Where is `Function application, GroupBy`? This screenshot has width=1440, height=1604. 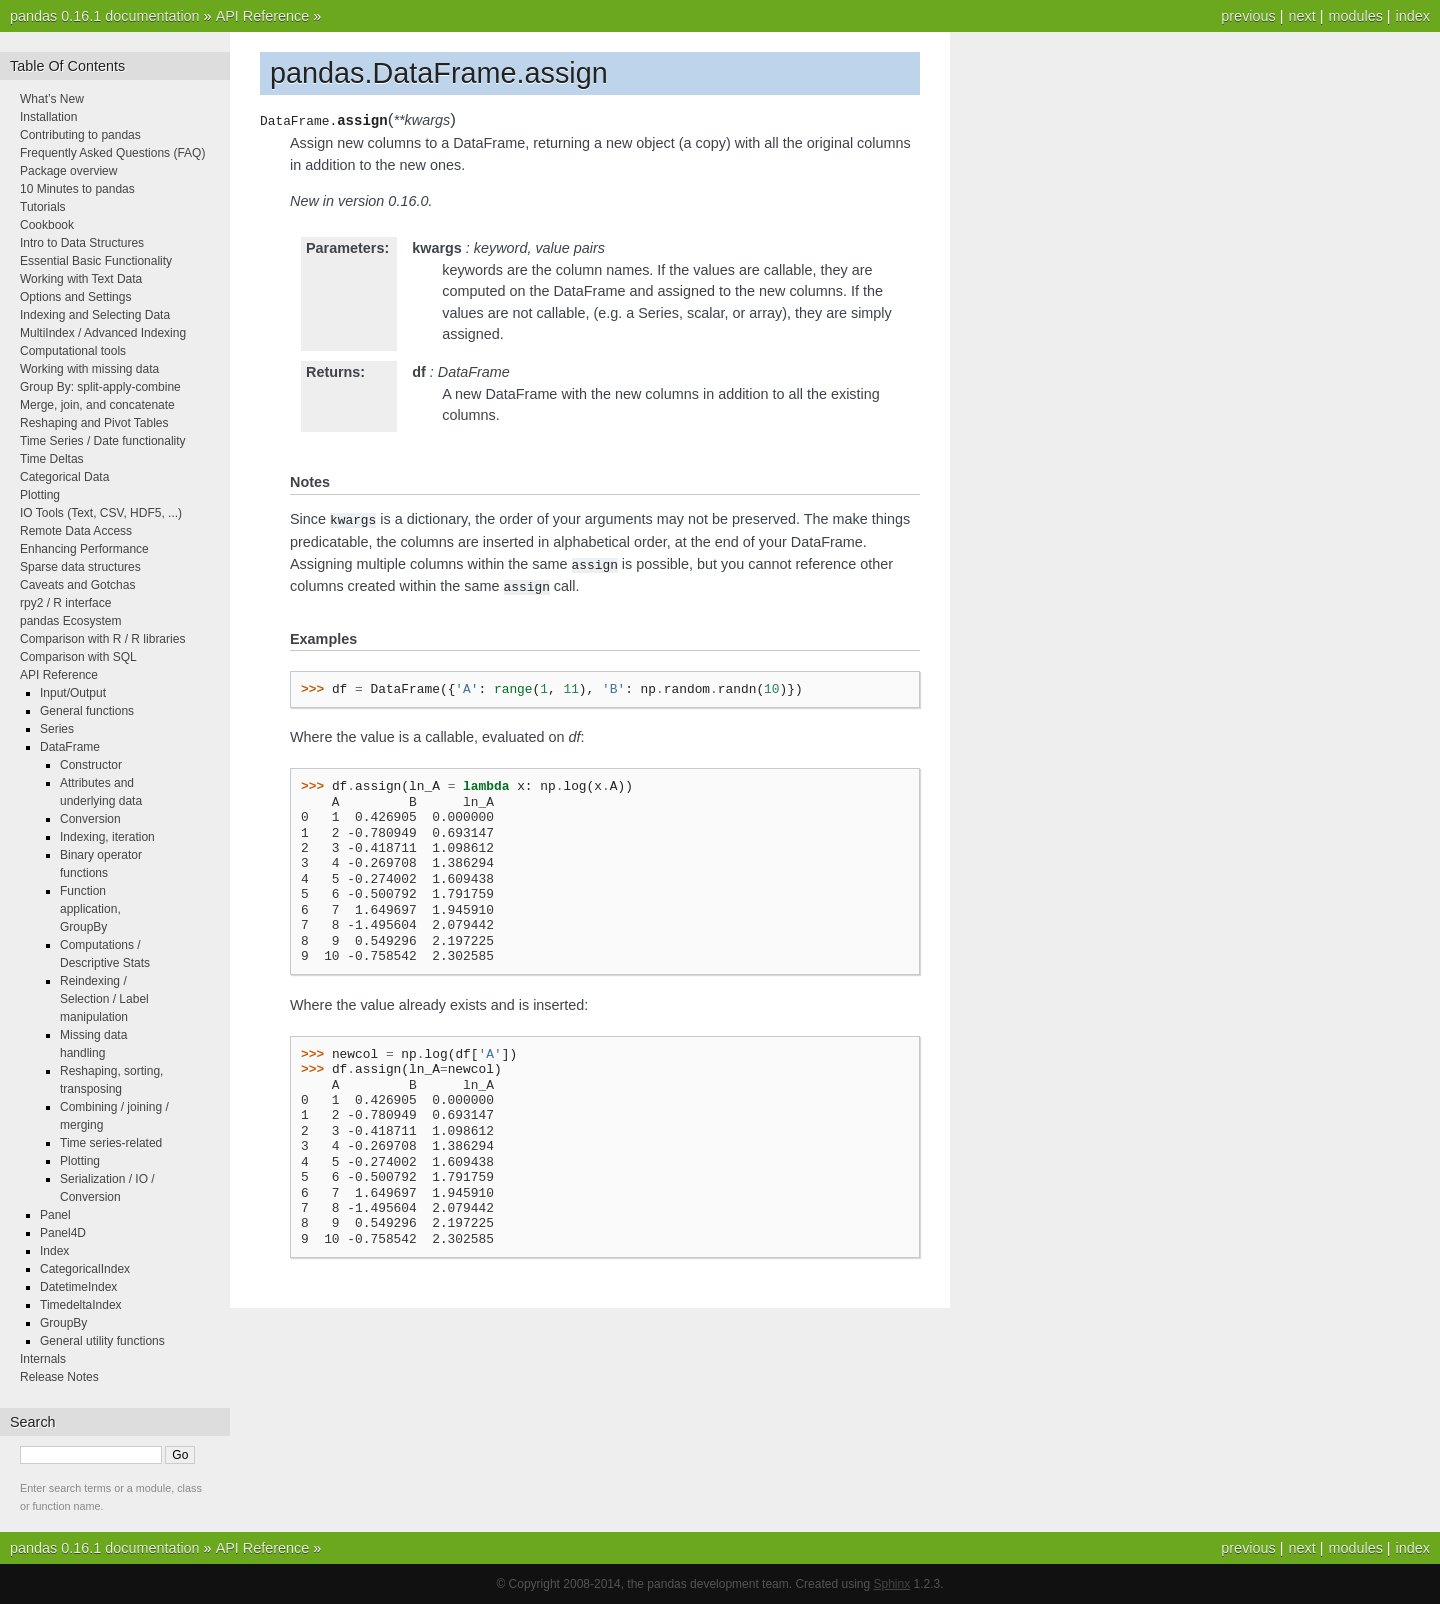 Function application, GroupBy is located at coordinates (90, 909).